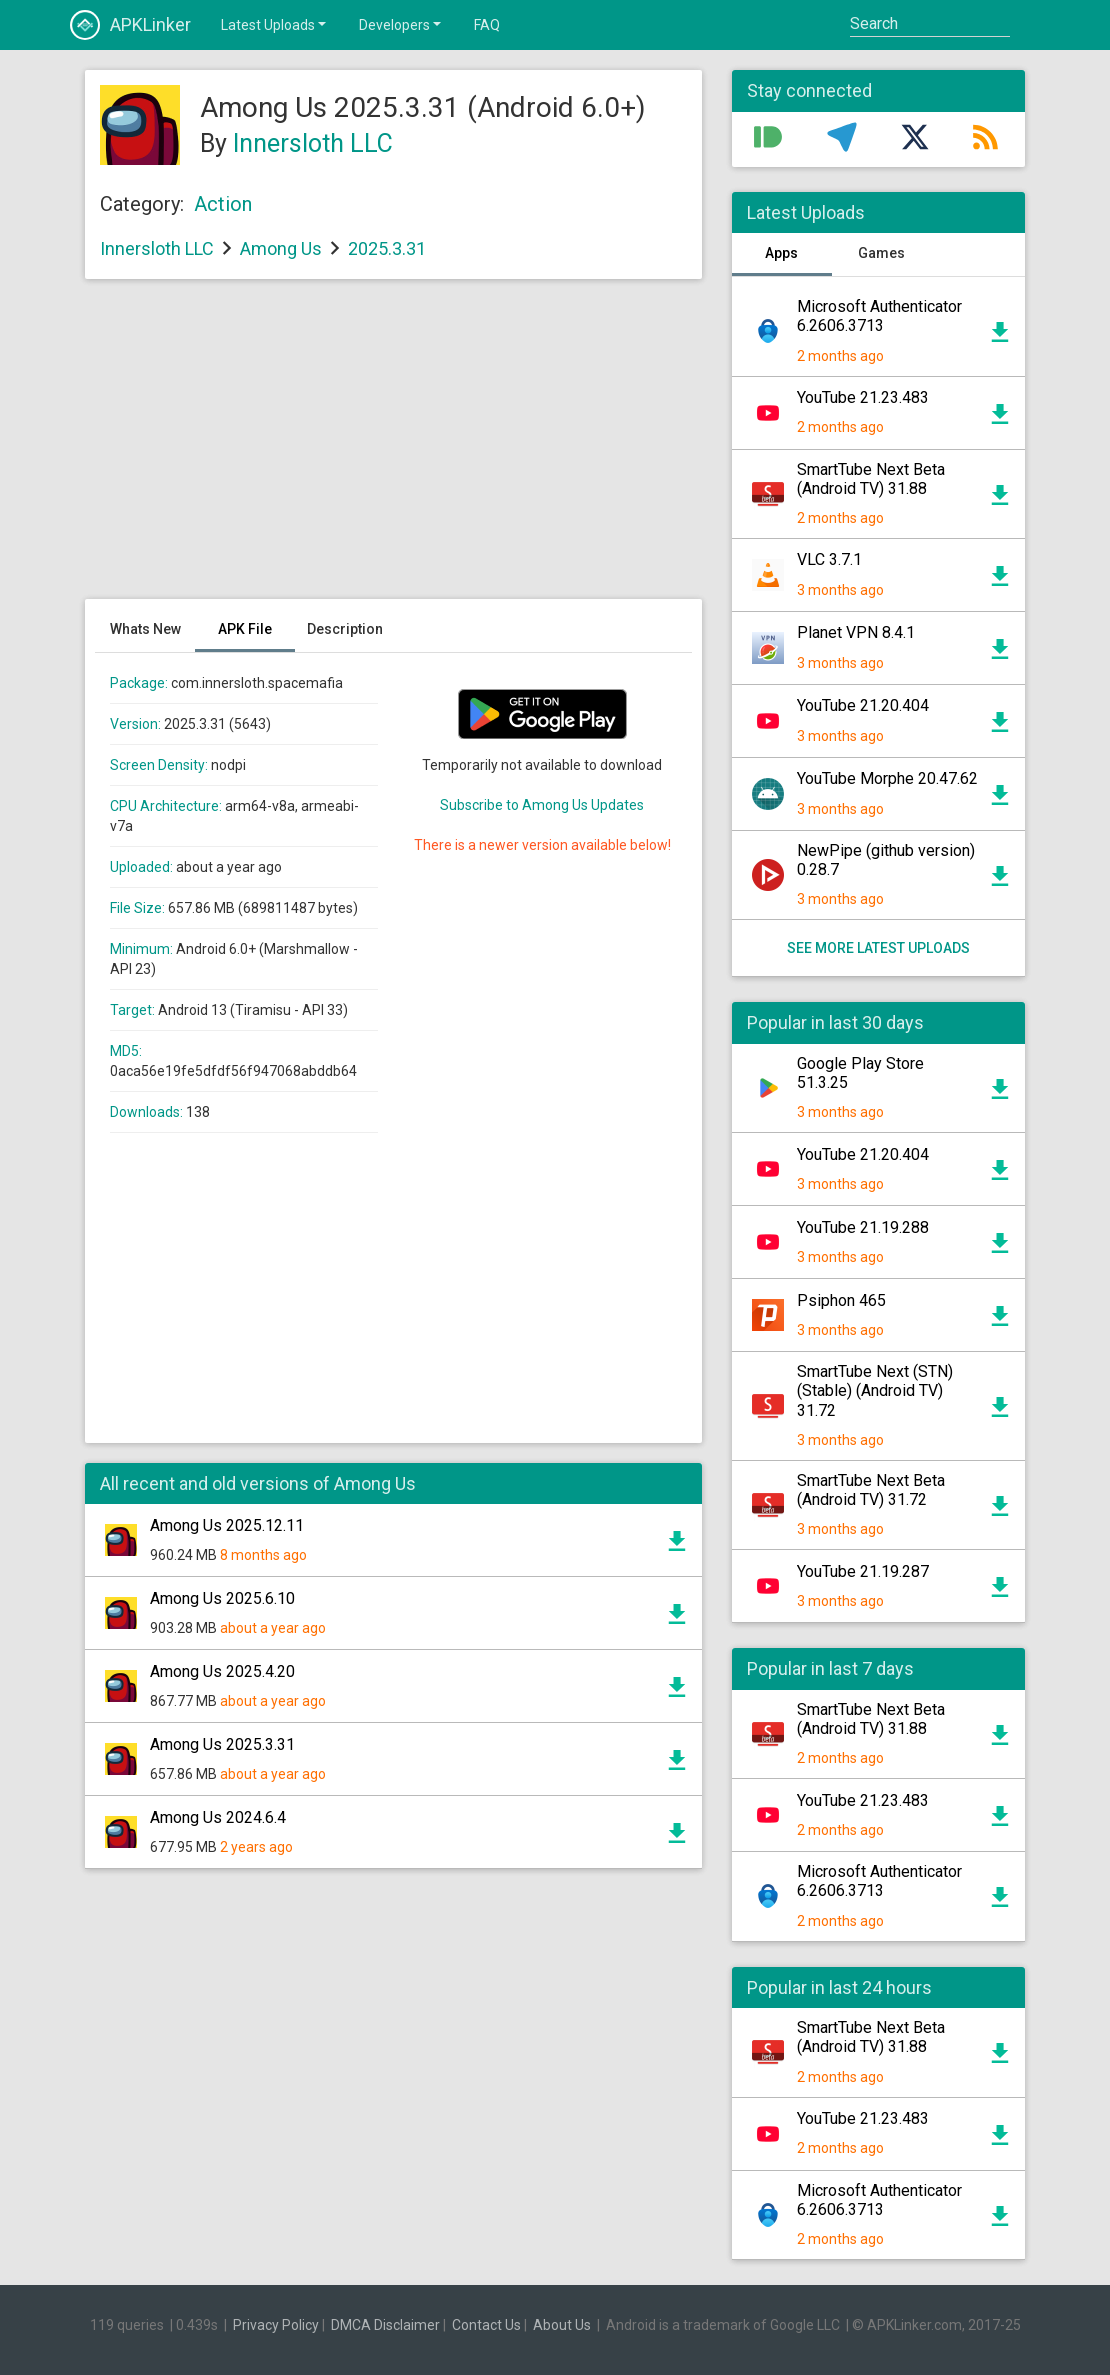  I want to click on DMCA Disclaimer, so click(385, 2325).